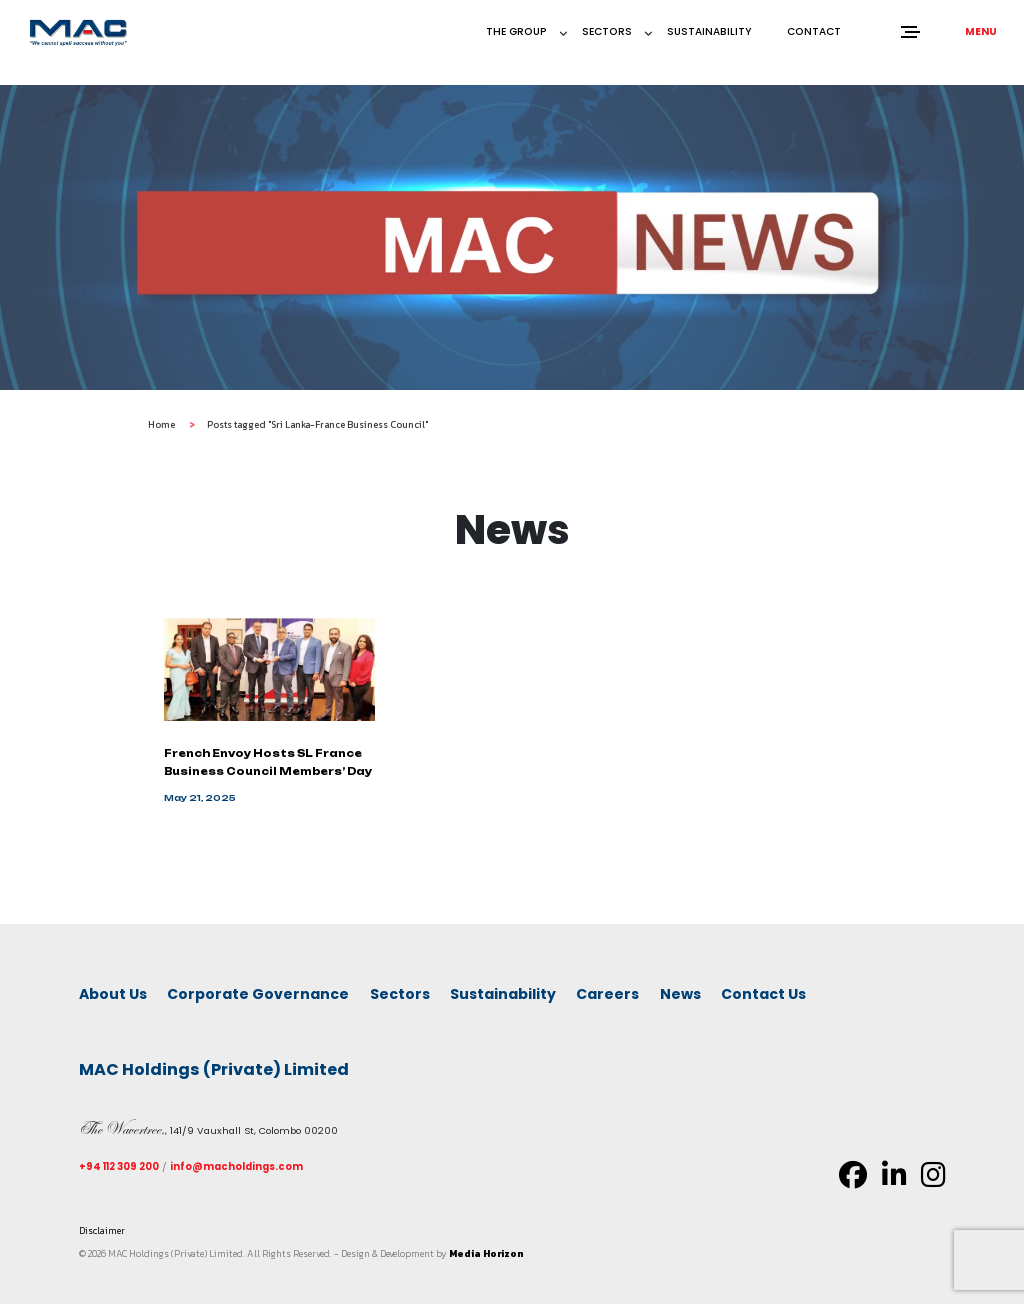 The height and width of the screenshot is (1304, 1024). Describe the element at coordinates (680, 994) in the screenshot. I see `News` at that location.